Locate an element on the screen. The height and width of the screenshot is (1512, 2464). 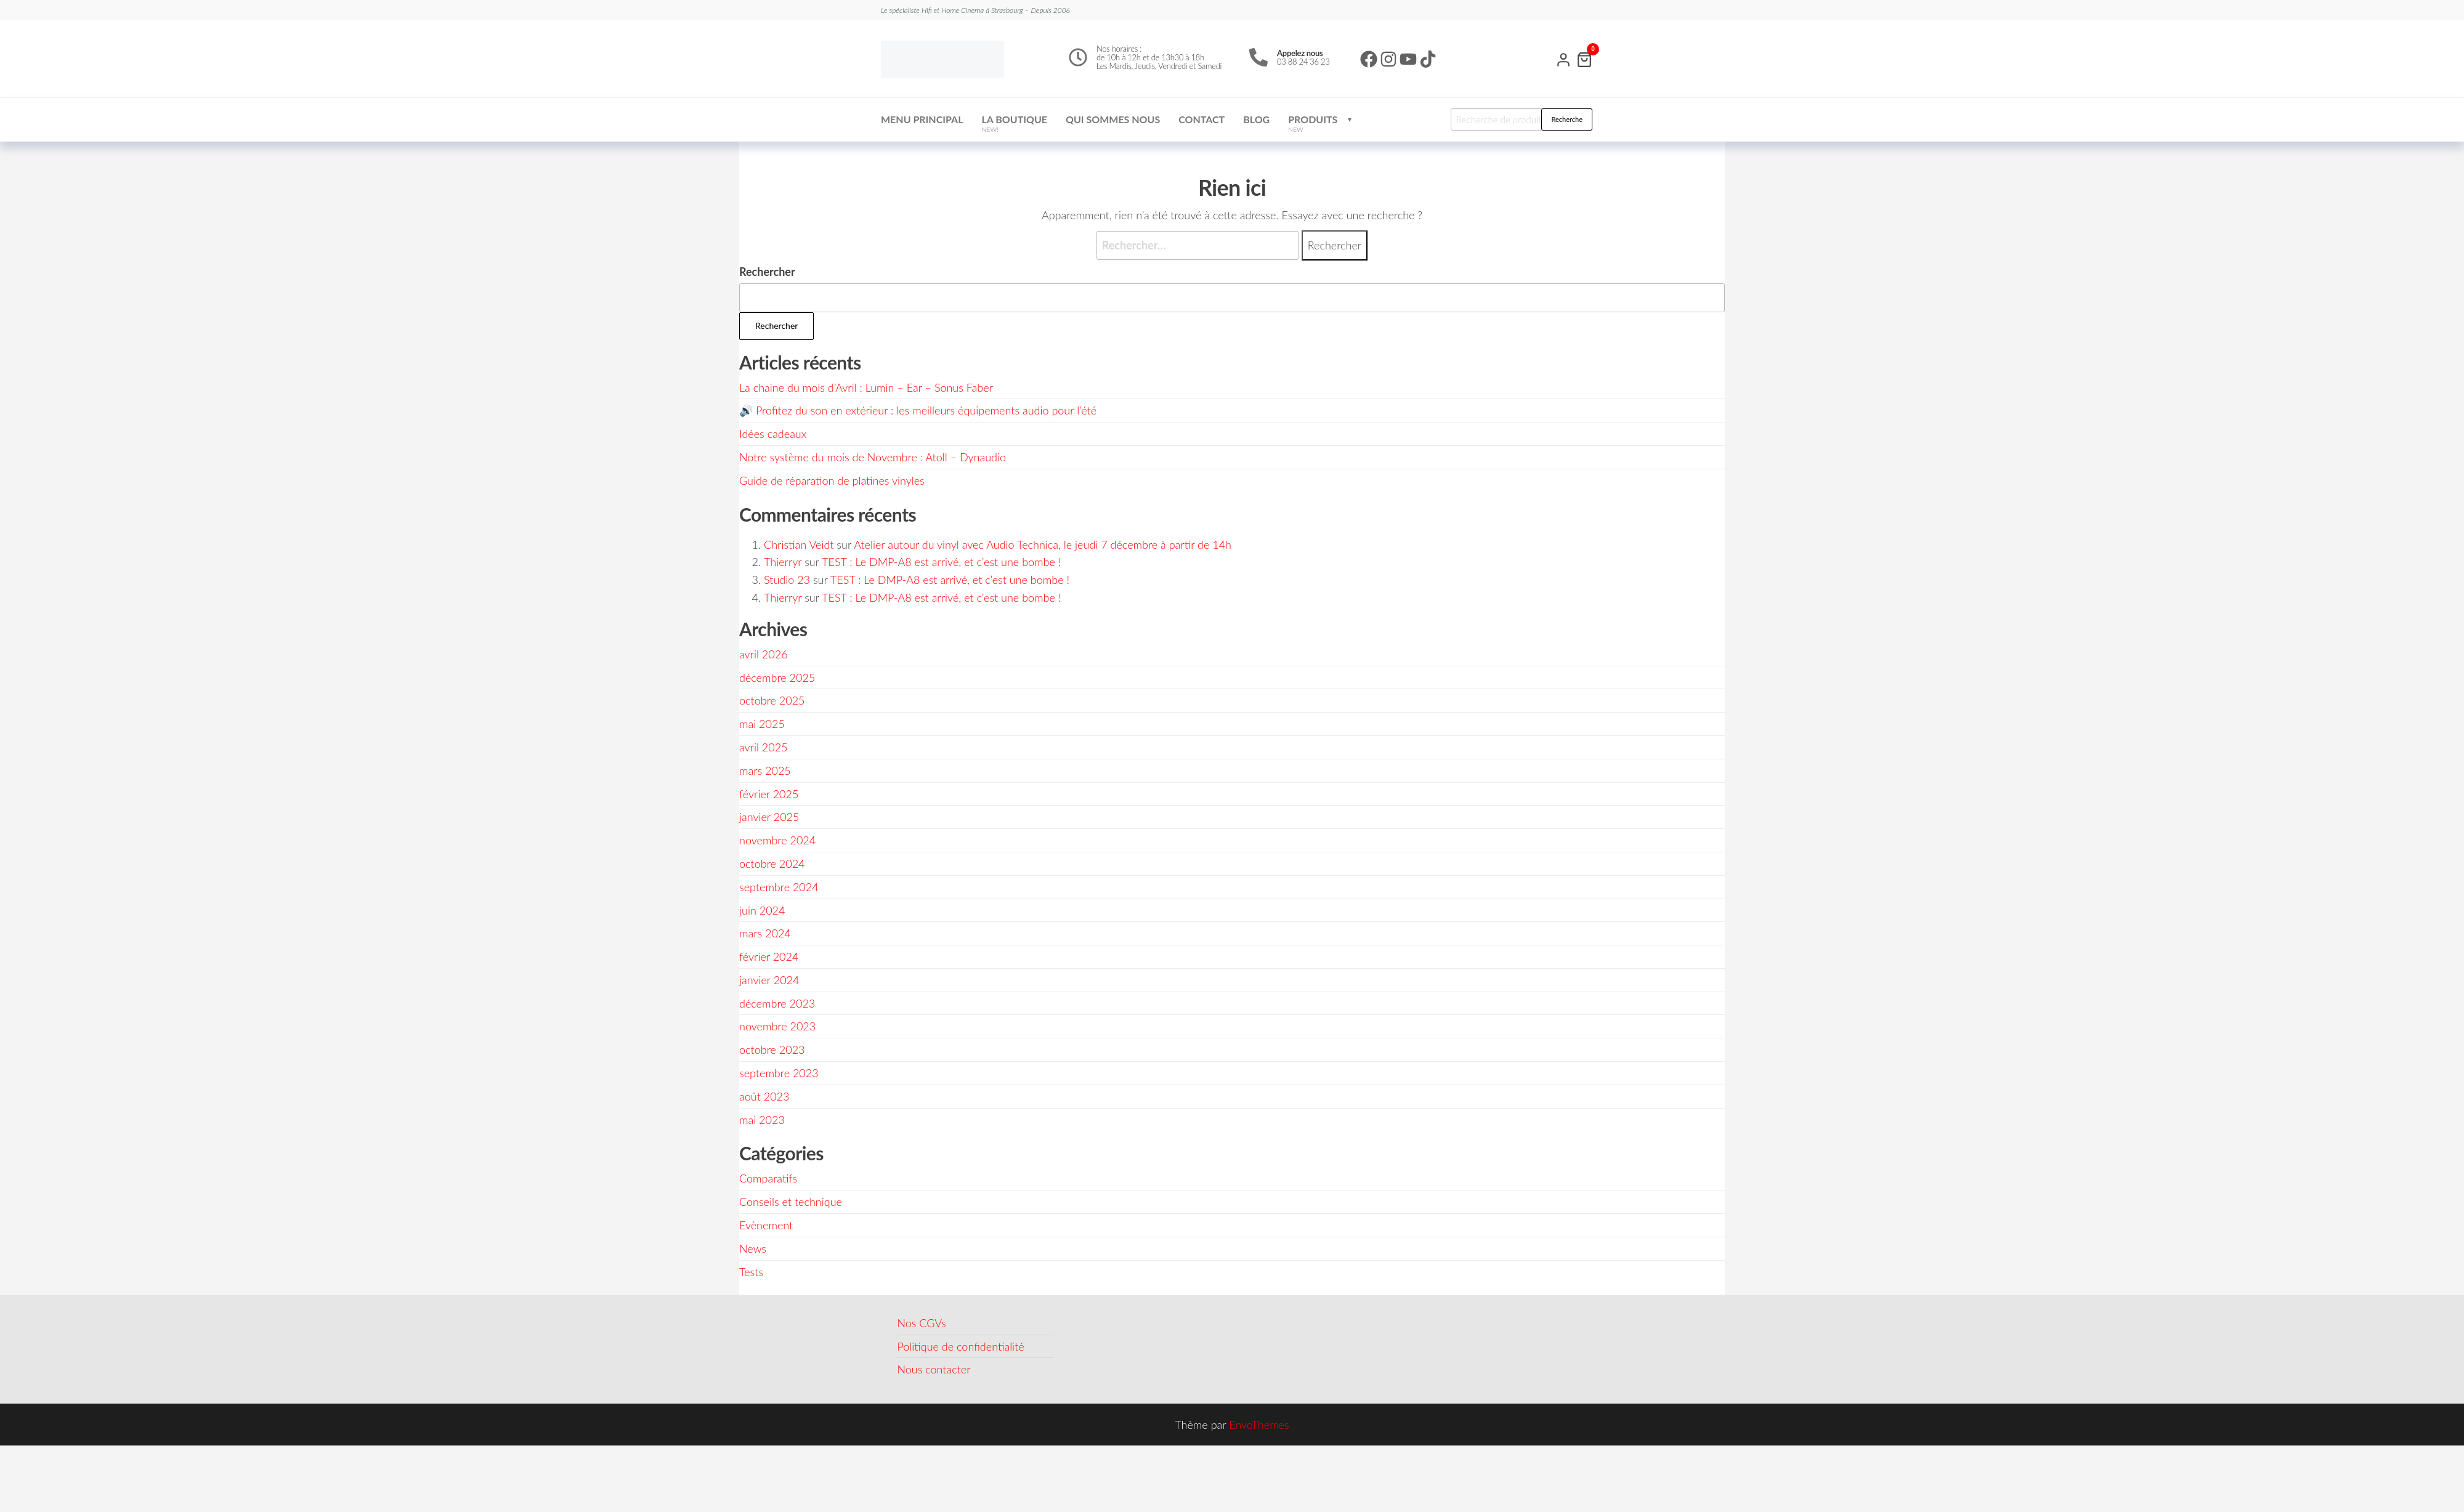
avril 2026 is located at coordinates (763, 654).